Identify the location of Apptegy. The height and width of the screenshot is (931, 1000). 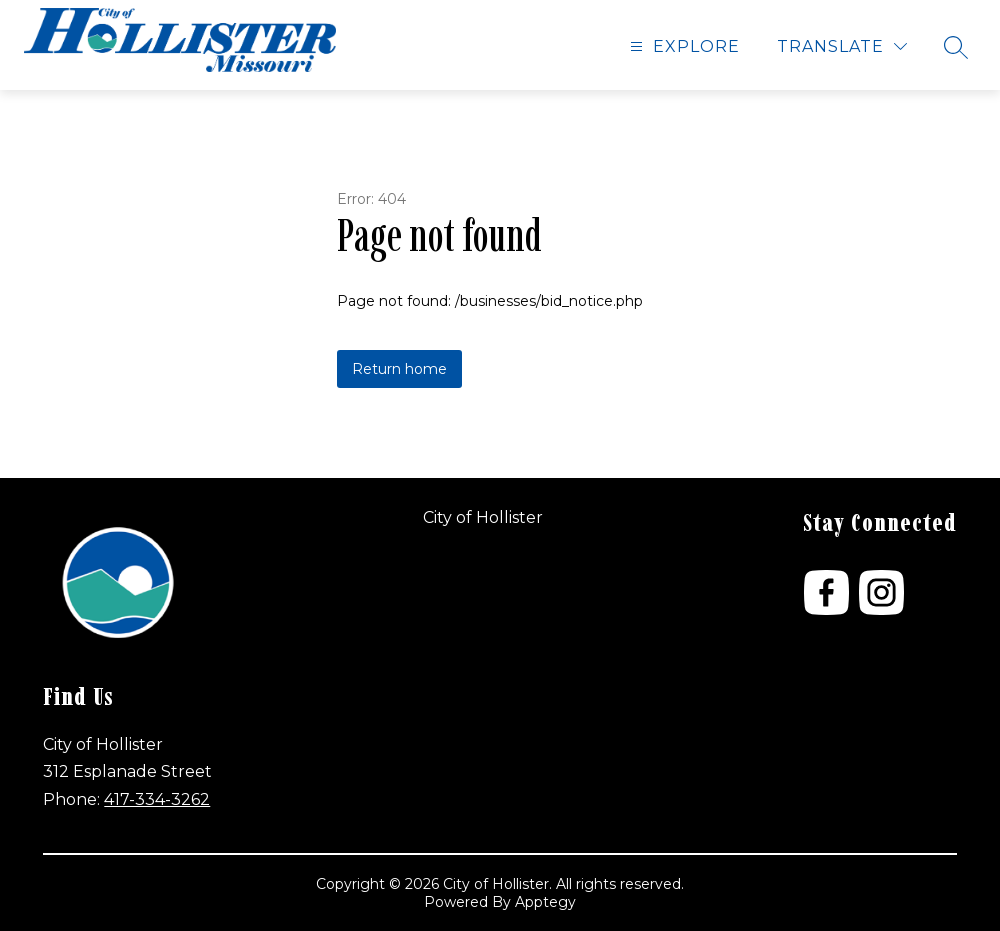
(545, 902).